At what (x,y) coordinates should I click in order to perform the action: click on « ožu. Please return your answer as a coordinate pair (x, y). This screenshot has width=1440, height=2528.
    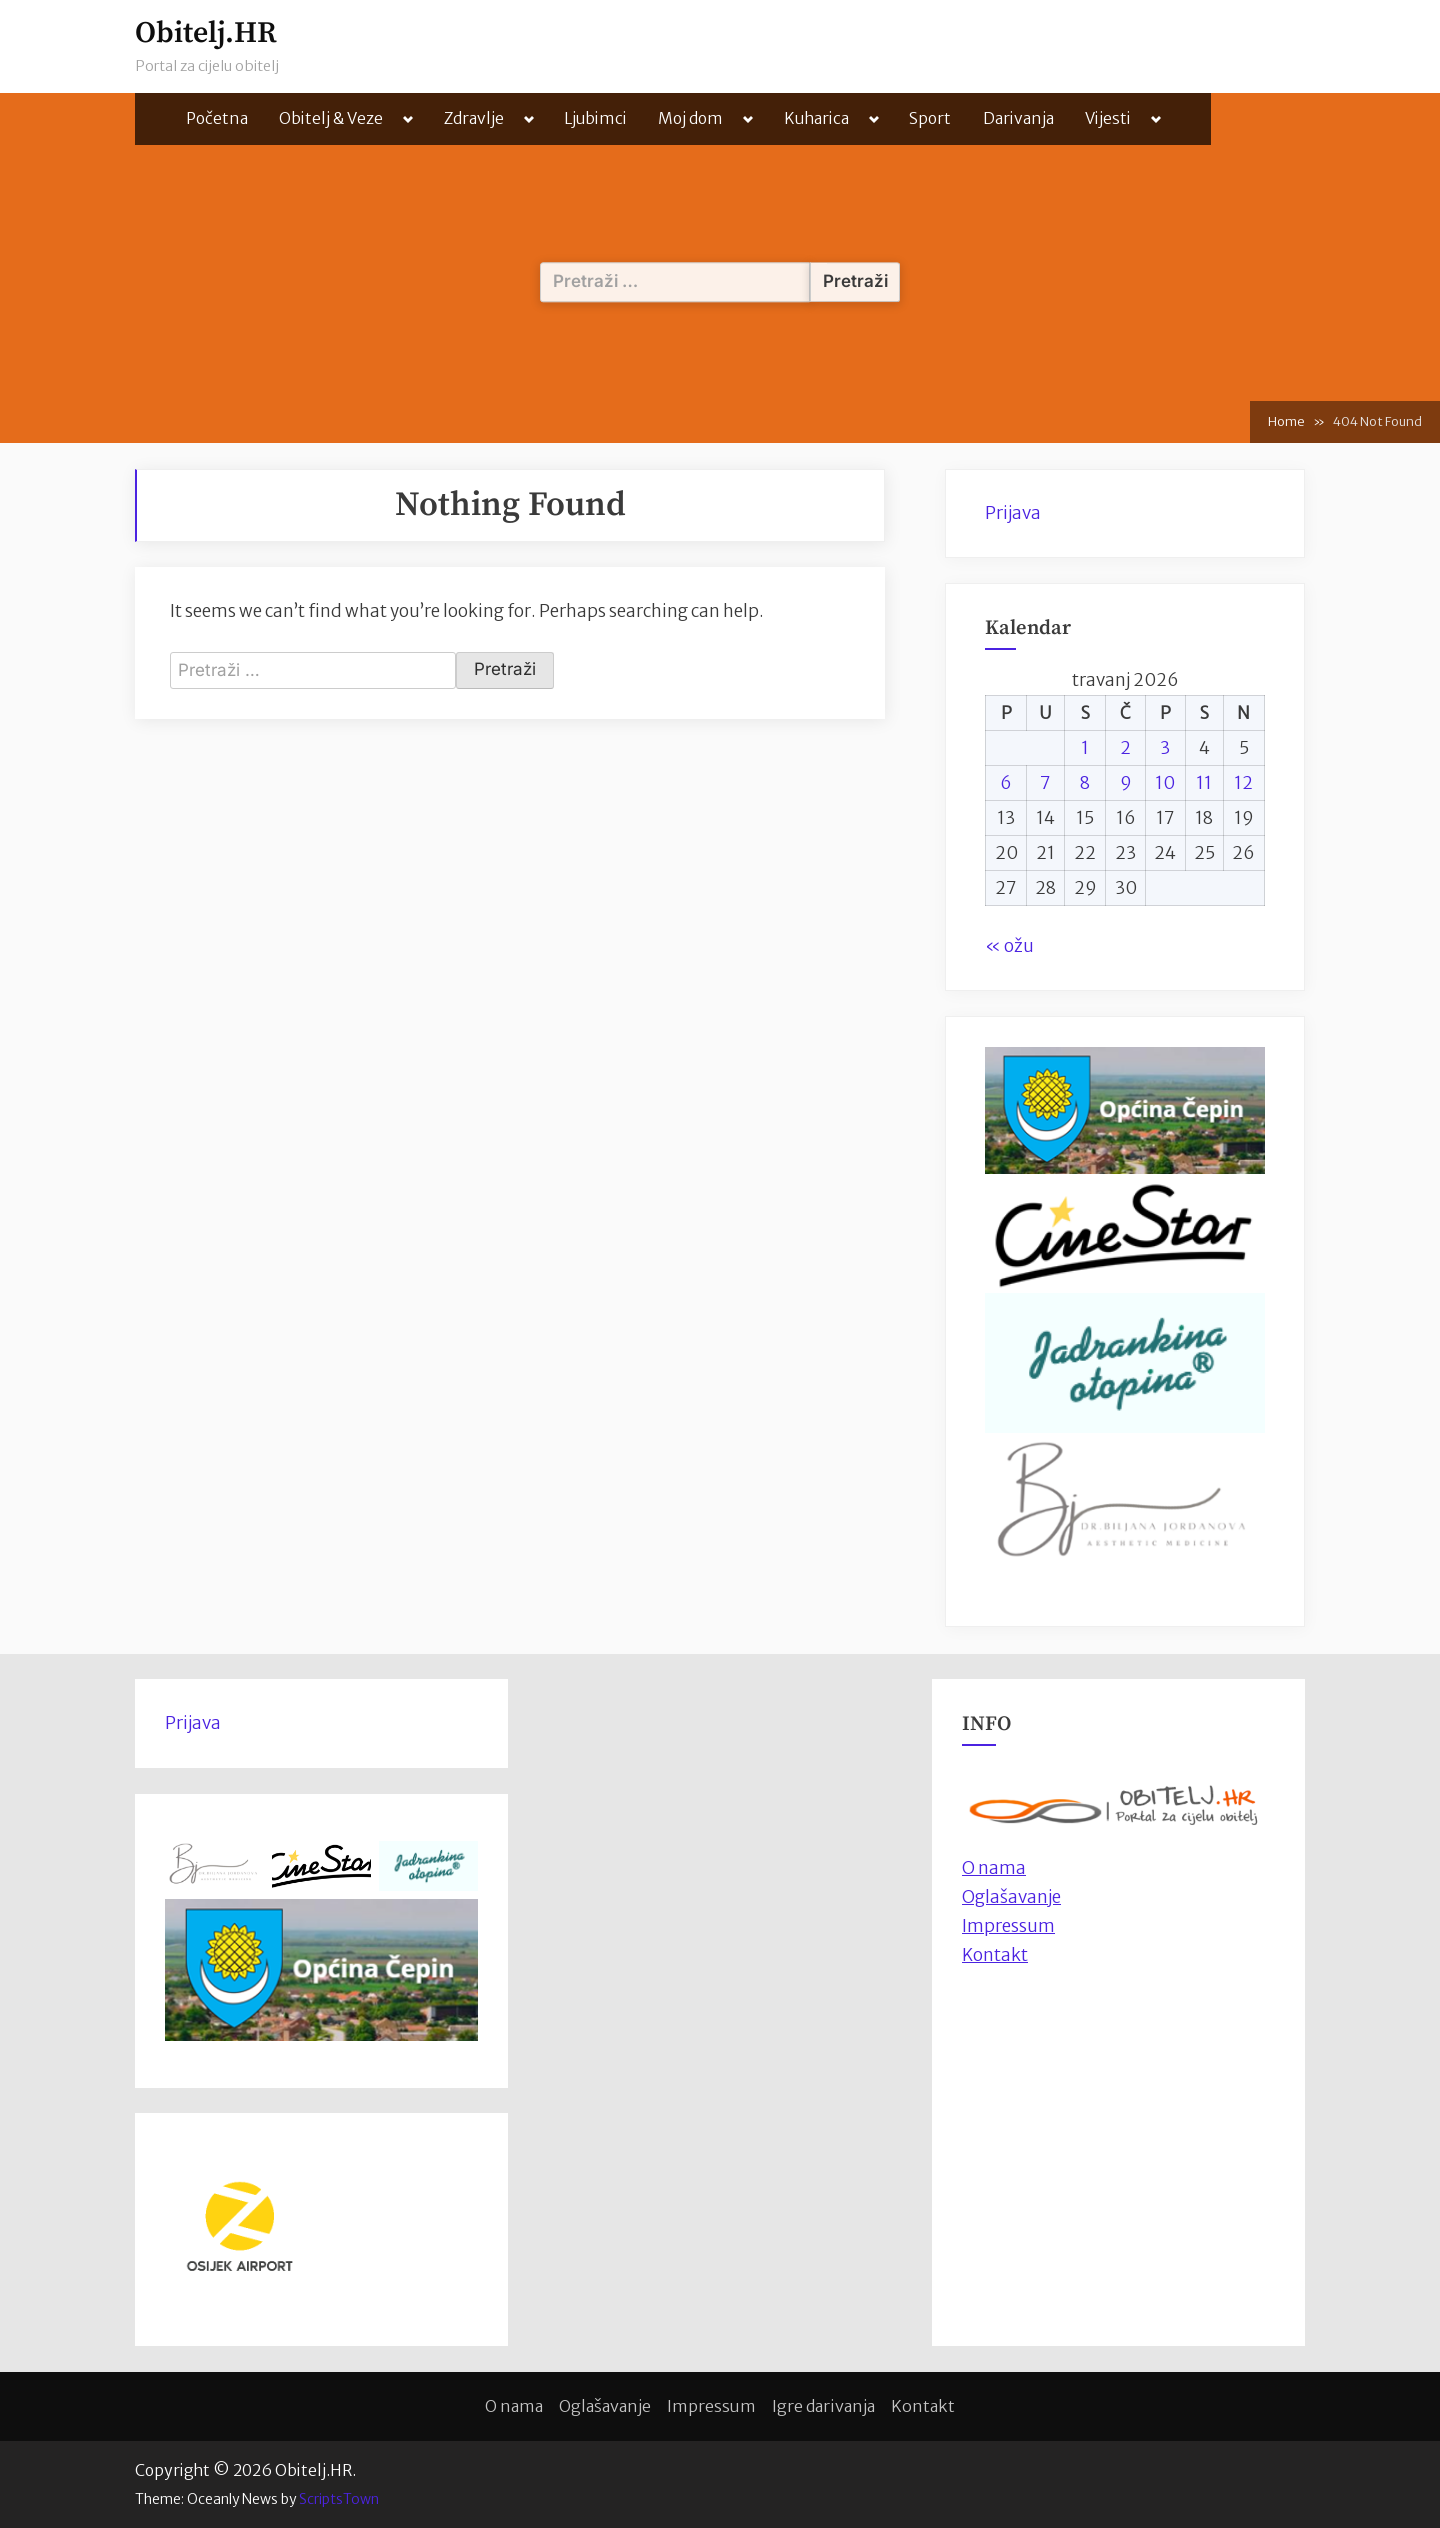
    Looking at the image, I should click on (1009, 946).